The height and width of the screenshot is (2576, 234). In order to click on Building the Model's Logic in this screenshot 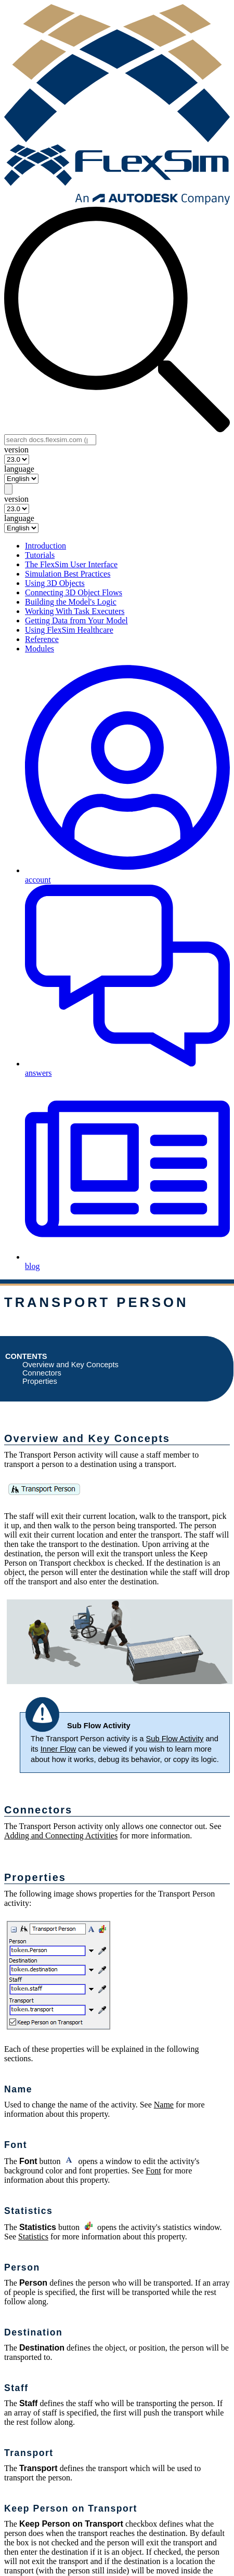, I will do `click(70, 601)`.